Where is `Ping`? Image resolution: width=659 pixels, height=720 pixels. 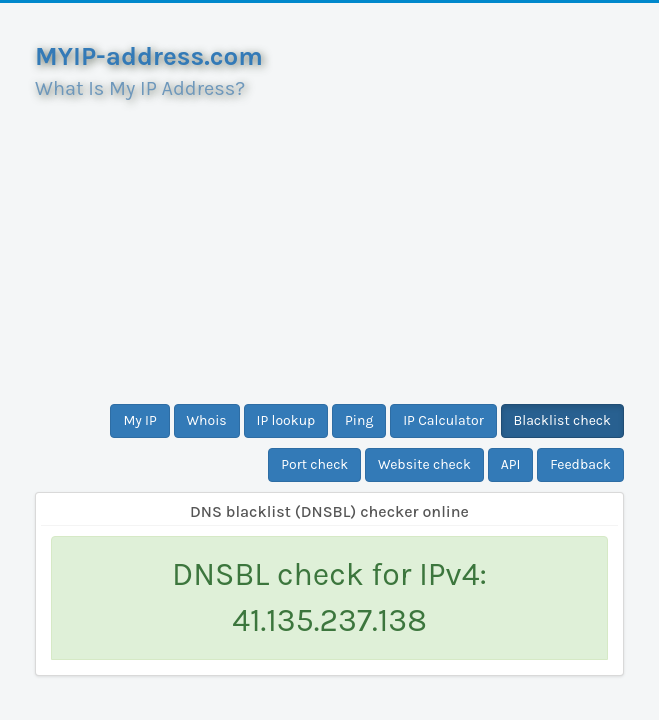 Ping is located at coordinates (359, 420).